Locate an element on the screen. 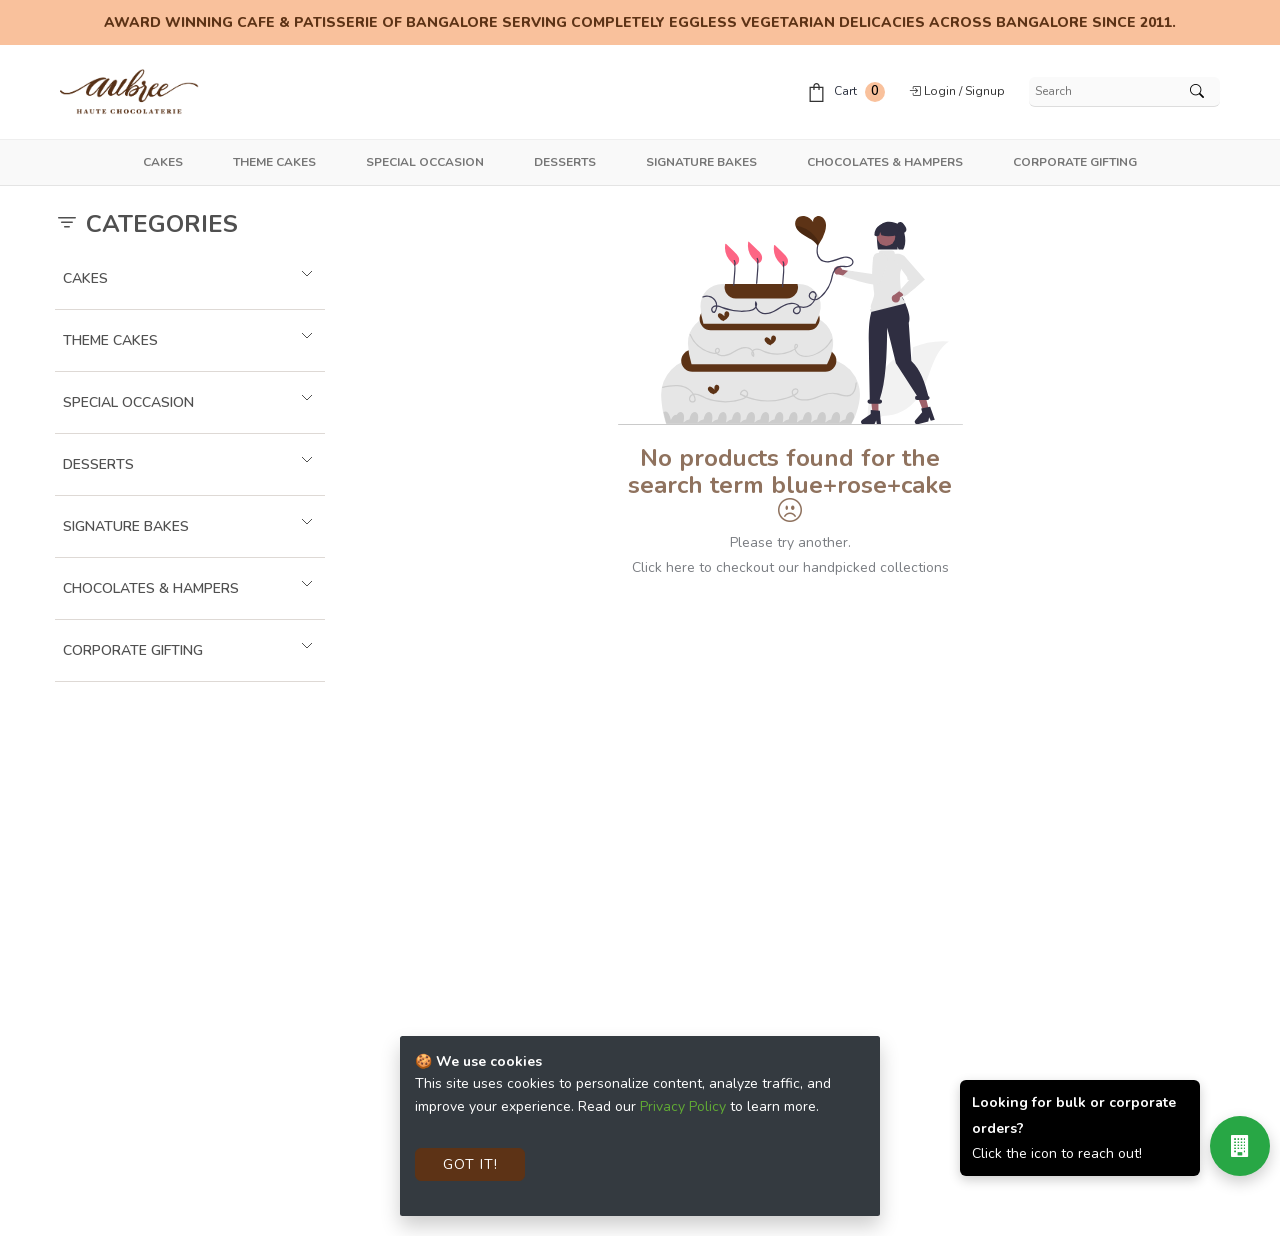  Desserts is located at coordinates (565, 162).